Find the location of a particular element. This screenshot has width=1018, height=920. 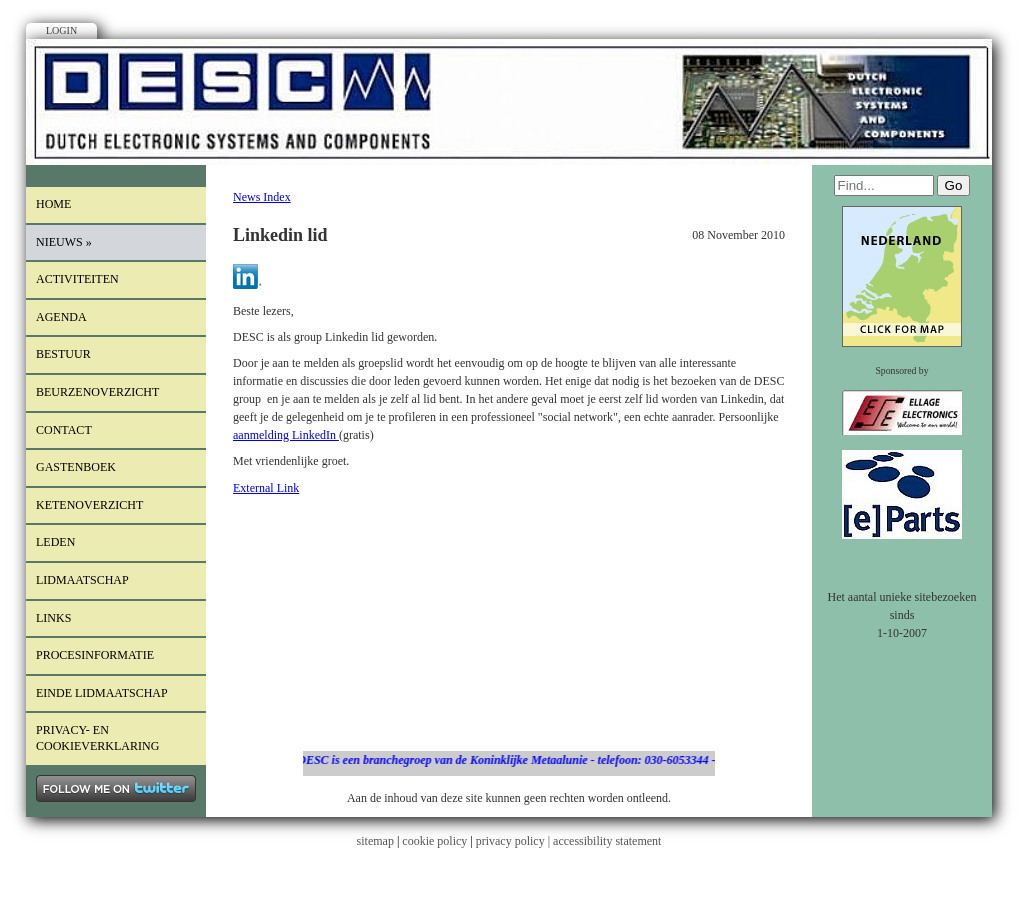

einde lidmaatschap is located at coordinates (102, 693).